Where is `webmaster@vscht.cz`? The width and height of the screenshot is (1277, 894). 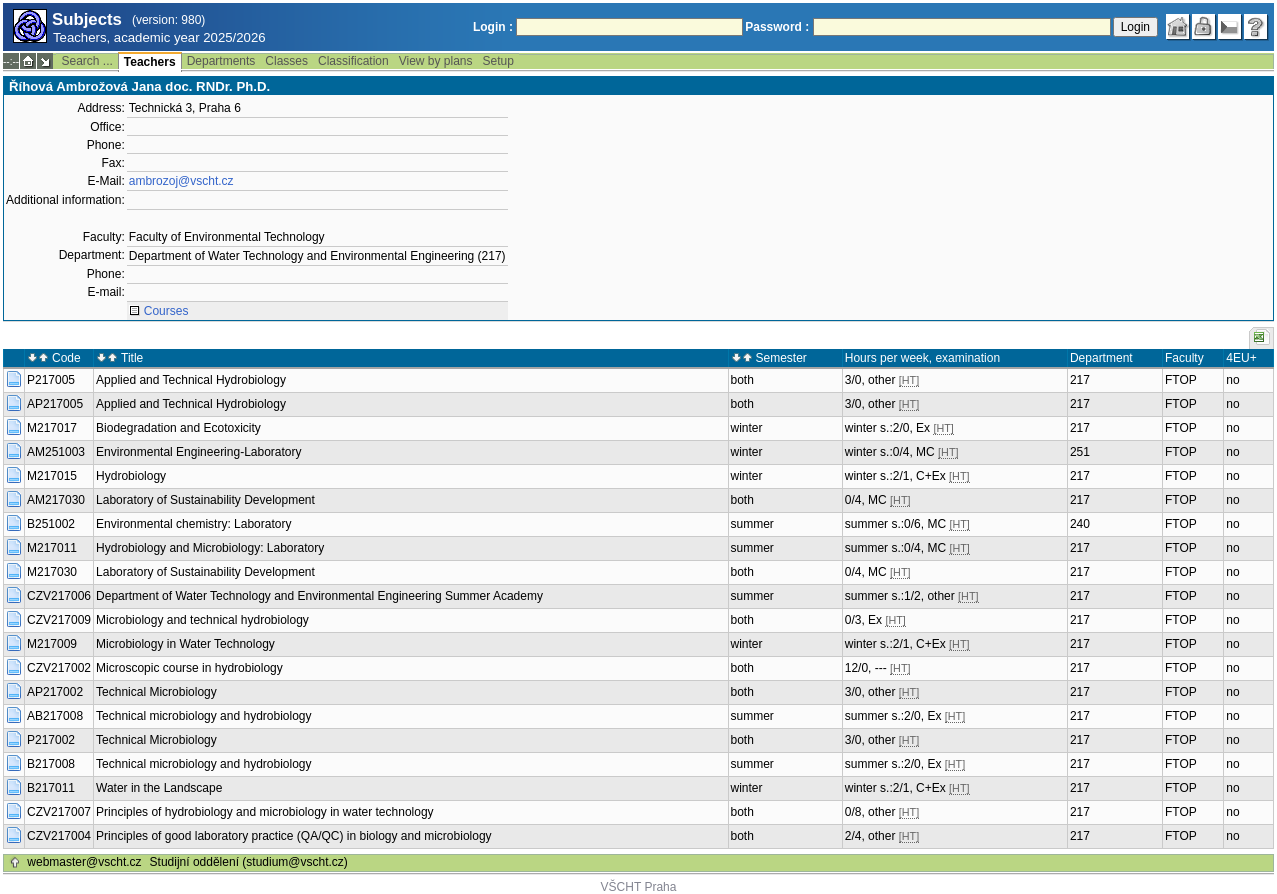 webmaster@vscht.cz is located at coordinates (84, 862).